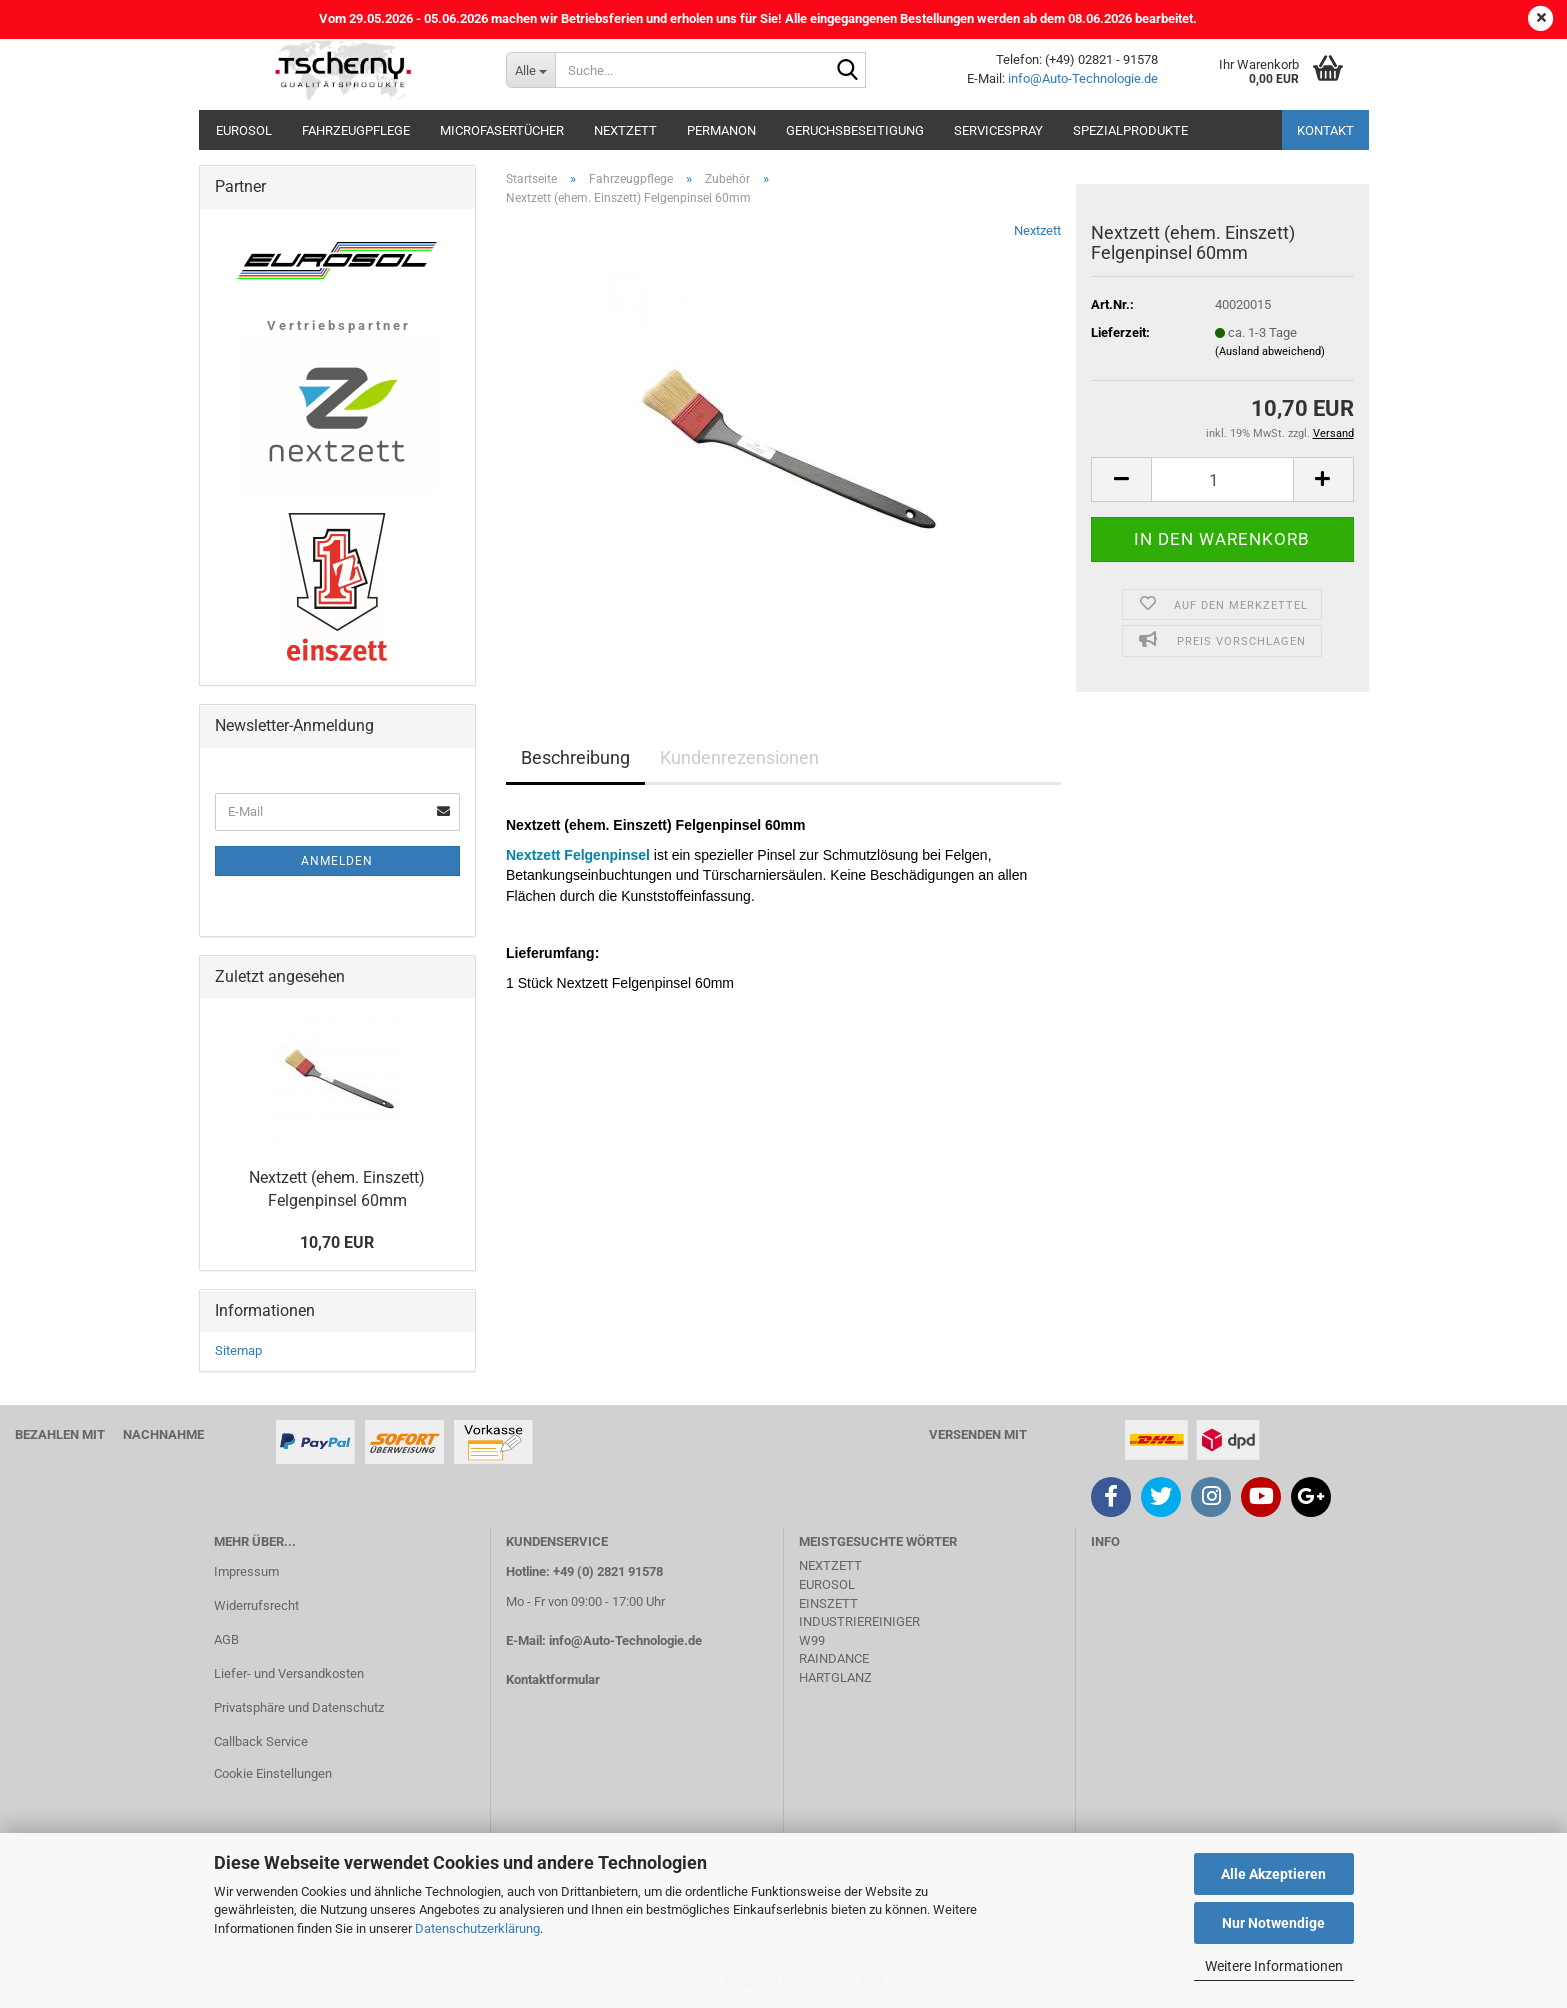 This screenshot has width=1567, height=2008. I want to click on 10,70 EUR, so click(337, 1242).